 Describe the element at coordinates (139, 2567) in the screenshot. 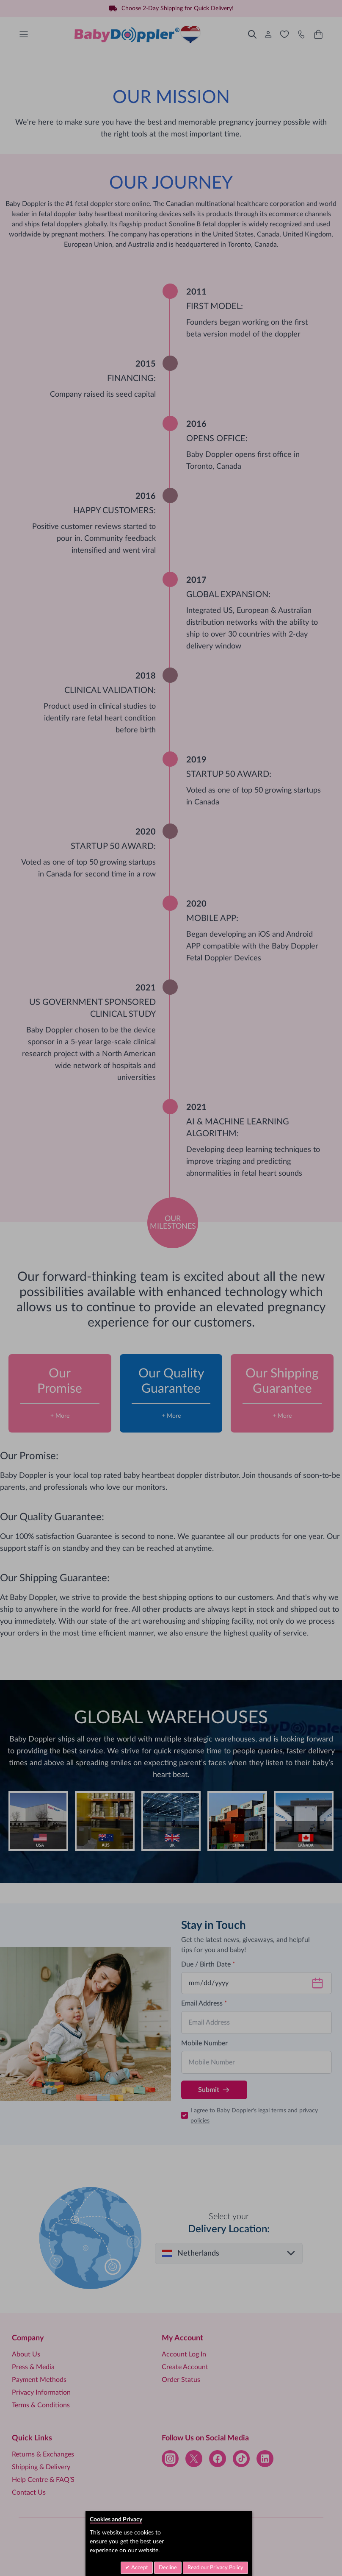

I see `Accept` at that location.